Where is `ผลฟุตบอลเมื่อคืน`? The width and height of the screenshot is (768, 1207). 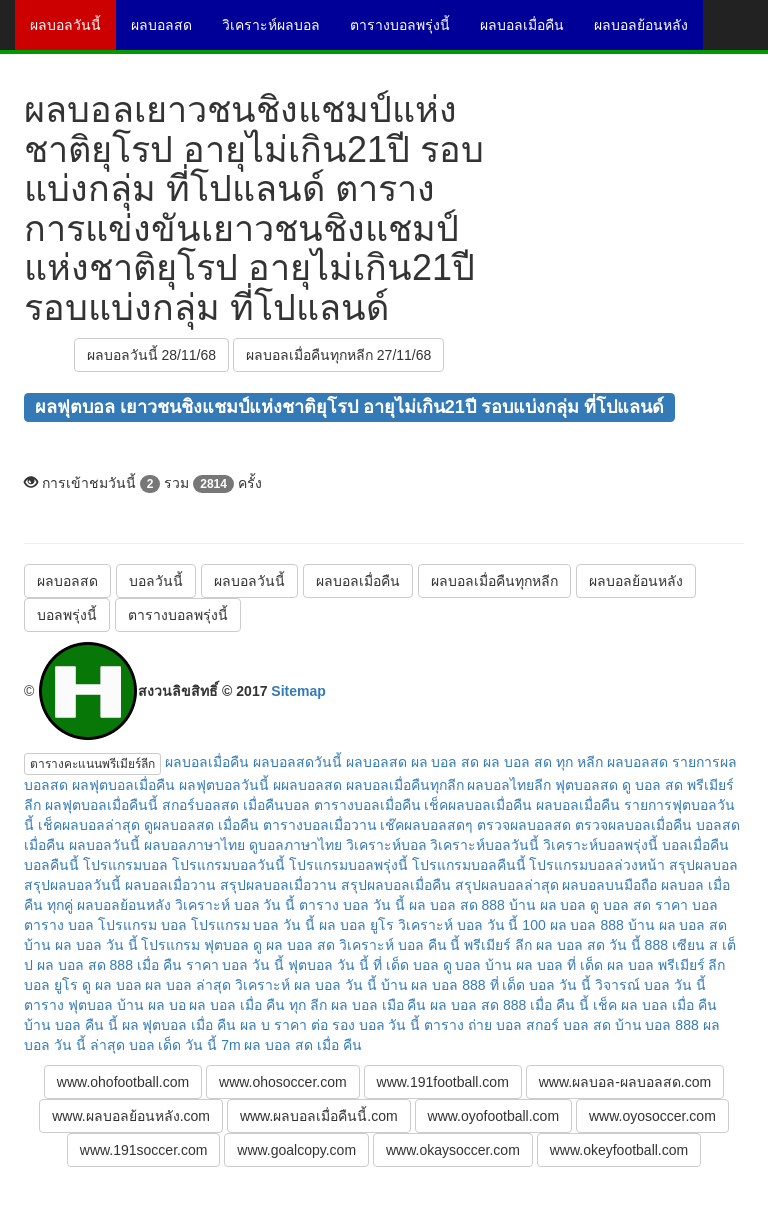
ผลฟุตบอลเมื่อคืน is located at coordinates (123, 785).